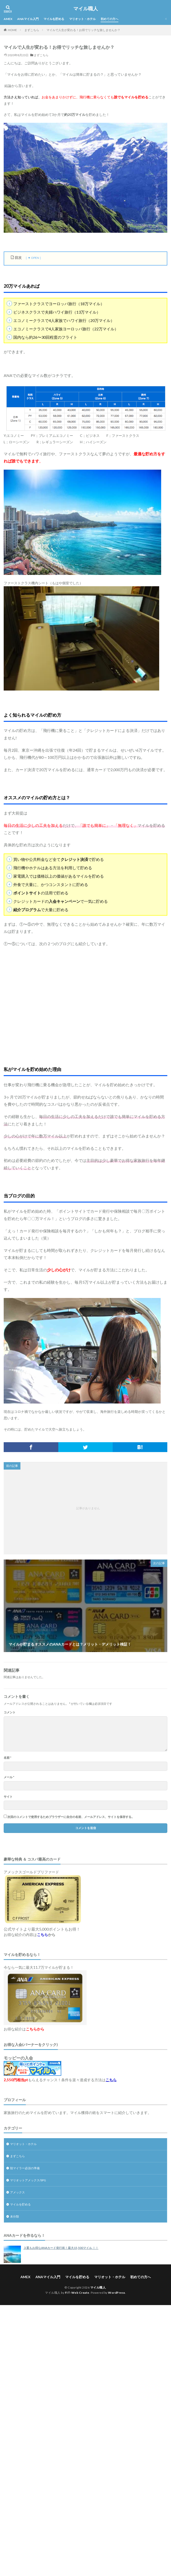 The width and height of the screenshot is (171, 2576). I want to click on マイルを貯める, so click(54, 19).